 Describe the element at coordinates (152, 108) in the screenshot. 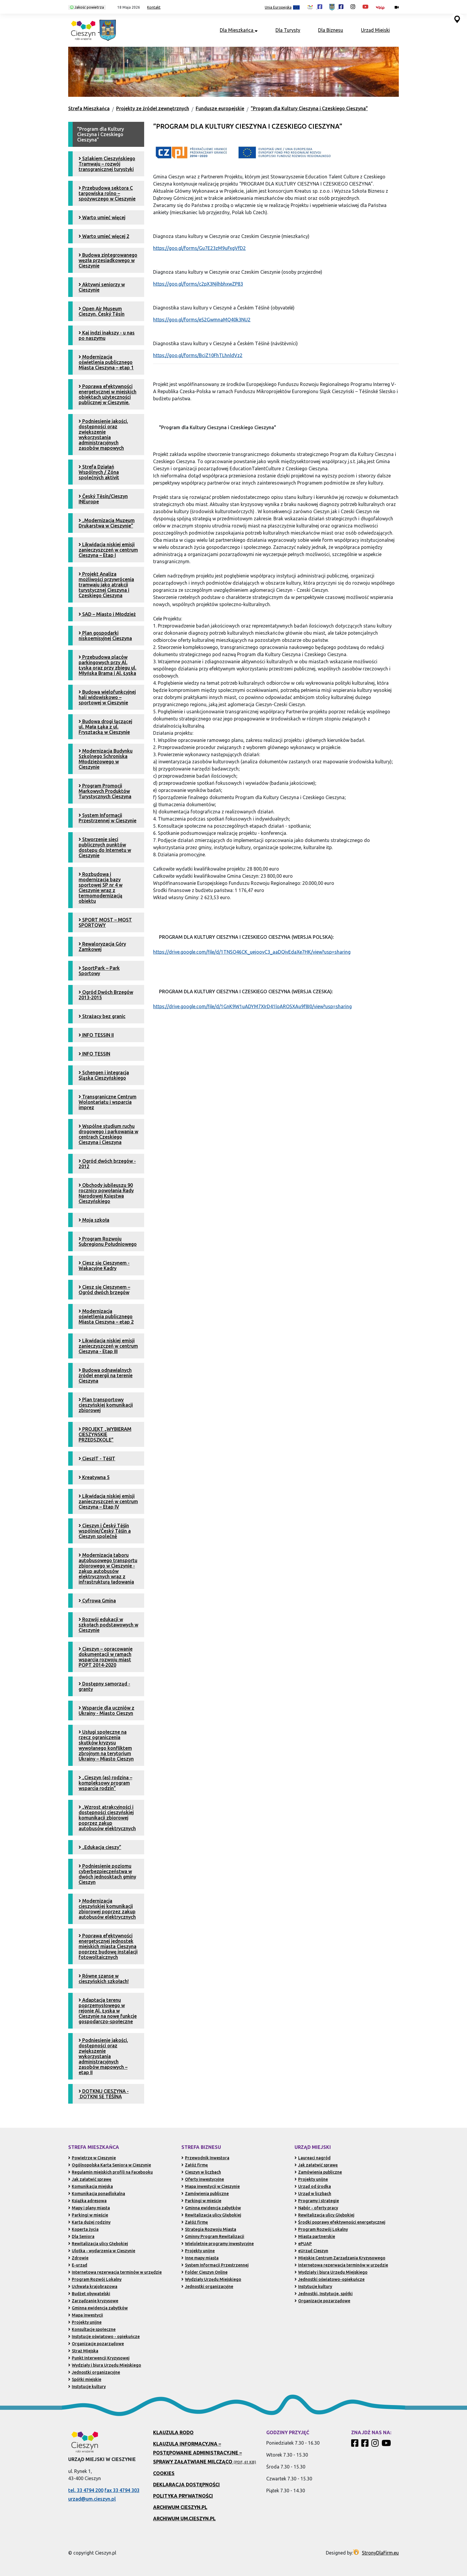

I see `Projekty ze źródeł zewnętrznych` at that location.